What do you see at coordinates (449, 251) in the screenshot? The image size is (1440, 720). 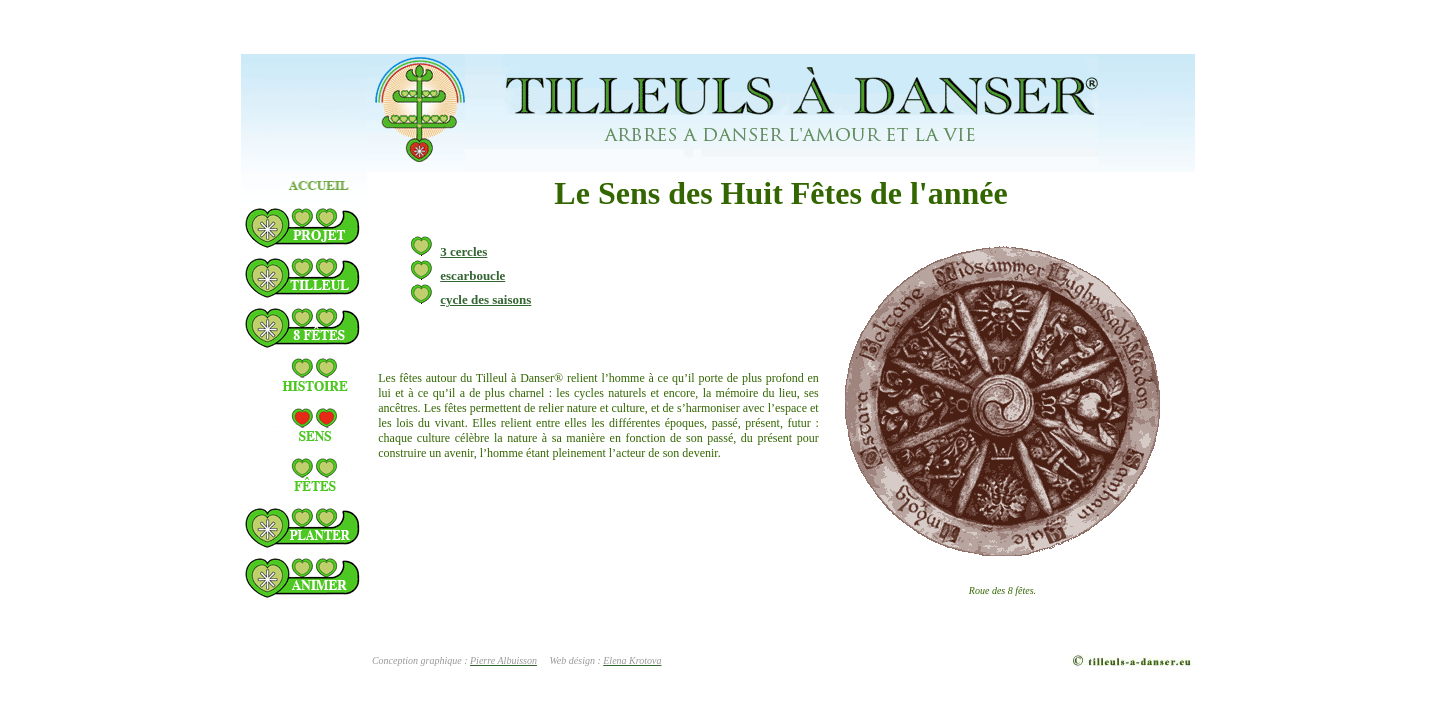 I see `3 cercles` at bounding box center [449, 251].